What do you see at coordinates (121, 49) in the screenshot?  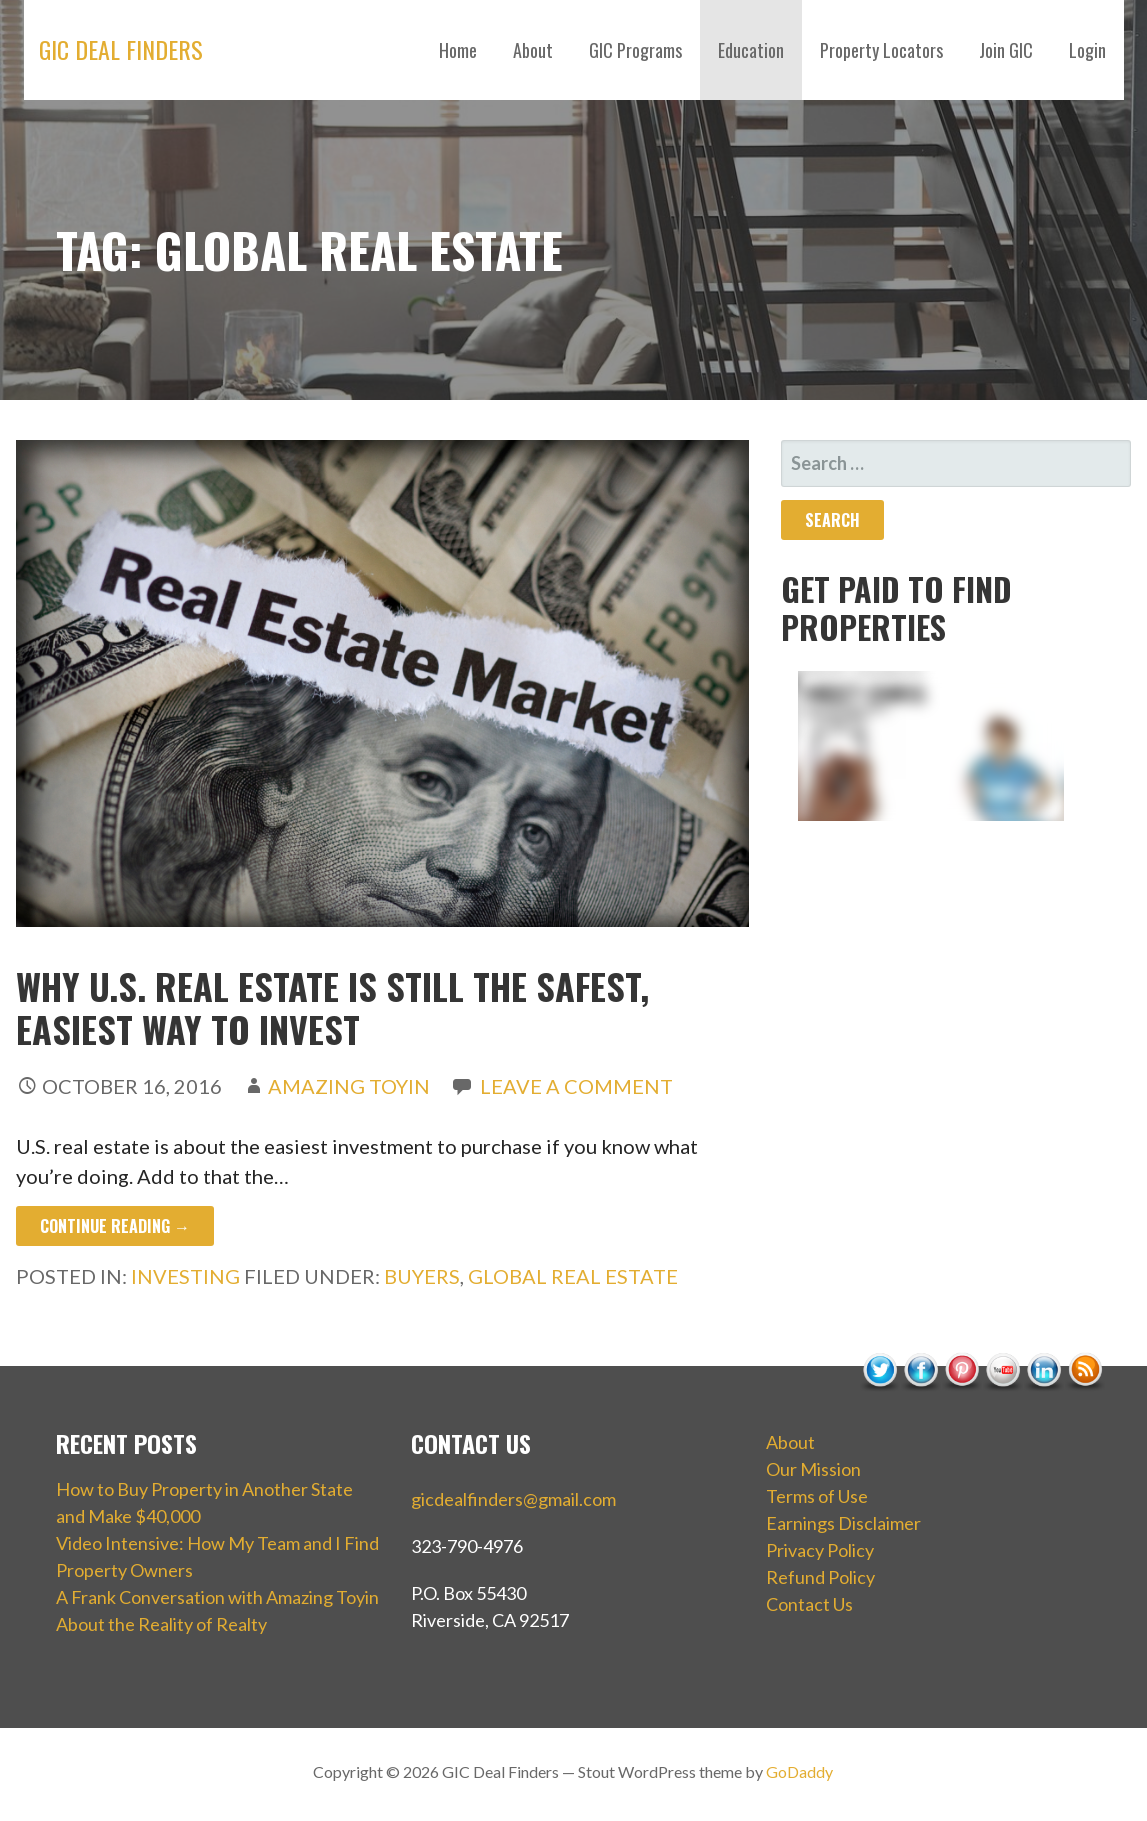 I see `GIC Deal Finders` at bounding box center [121, 49].